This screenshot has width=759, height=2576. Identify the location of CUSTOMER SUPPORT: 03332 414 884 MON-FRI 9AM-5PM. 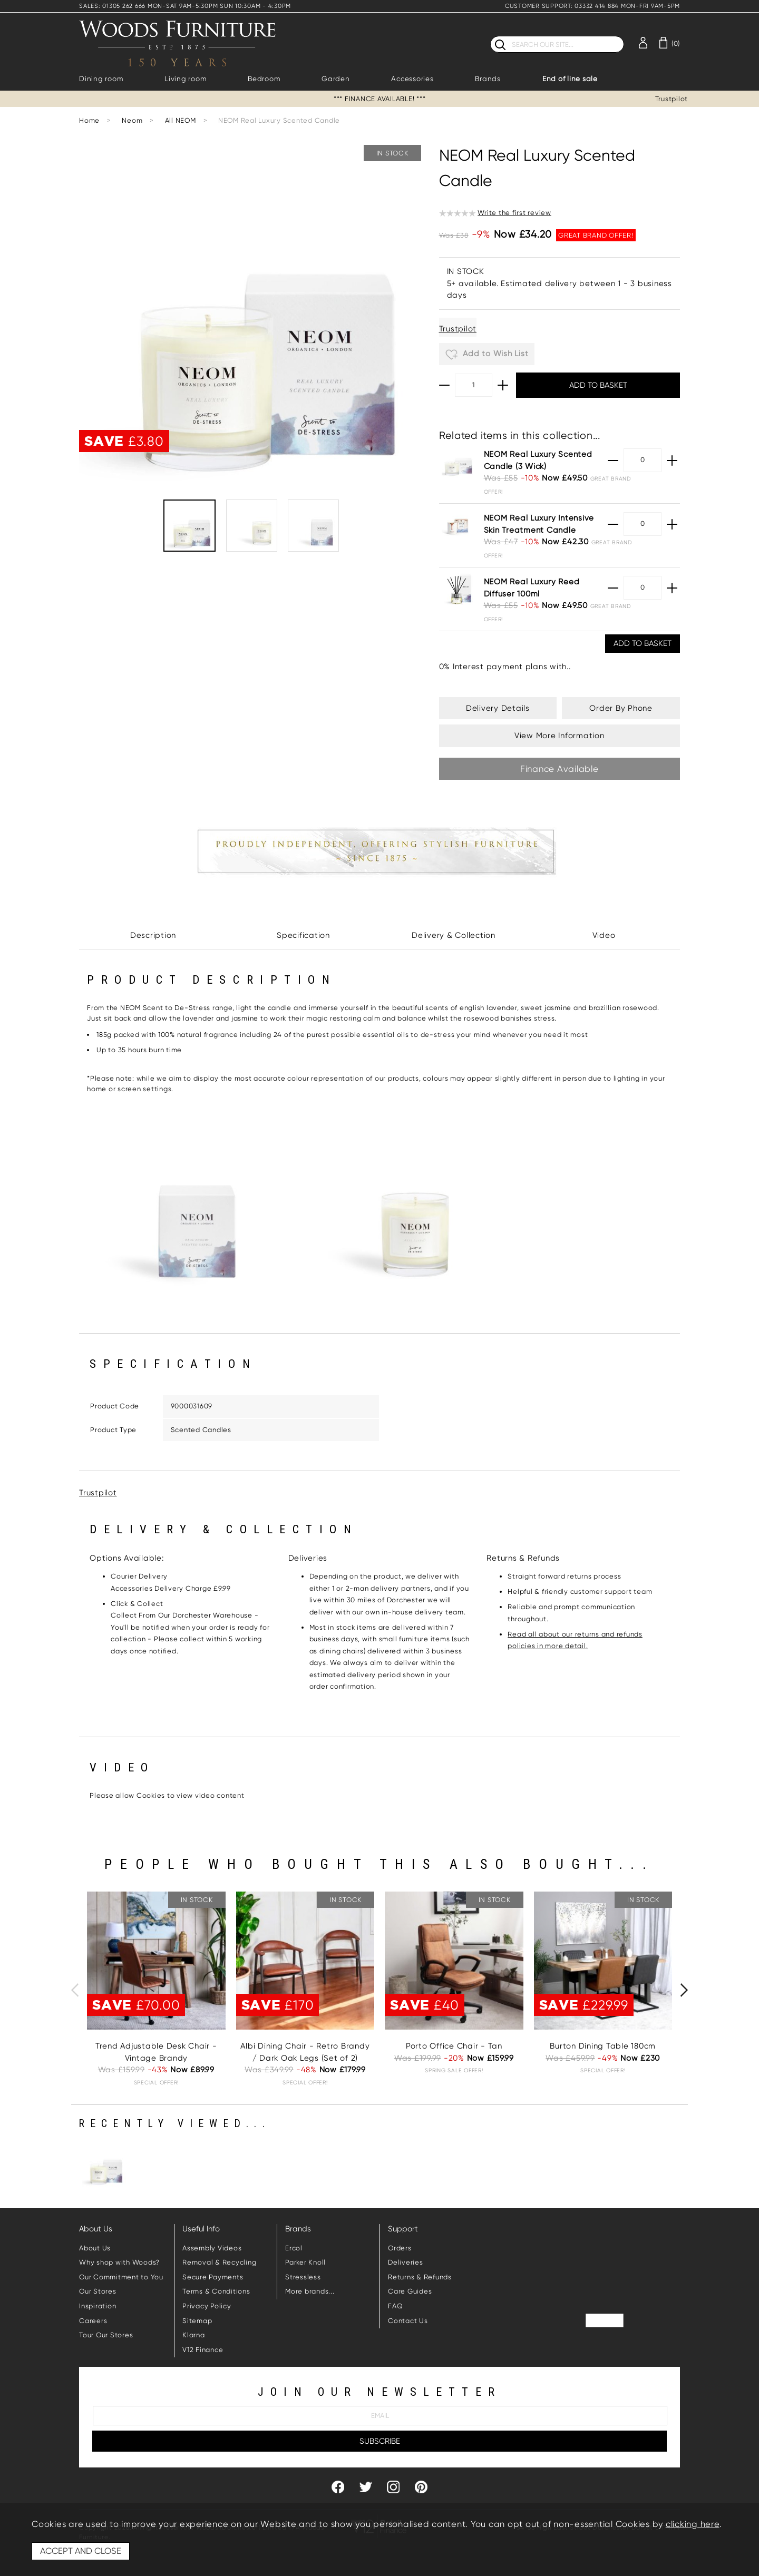
(592, 6).